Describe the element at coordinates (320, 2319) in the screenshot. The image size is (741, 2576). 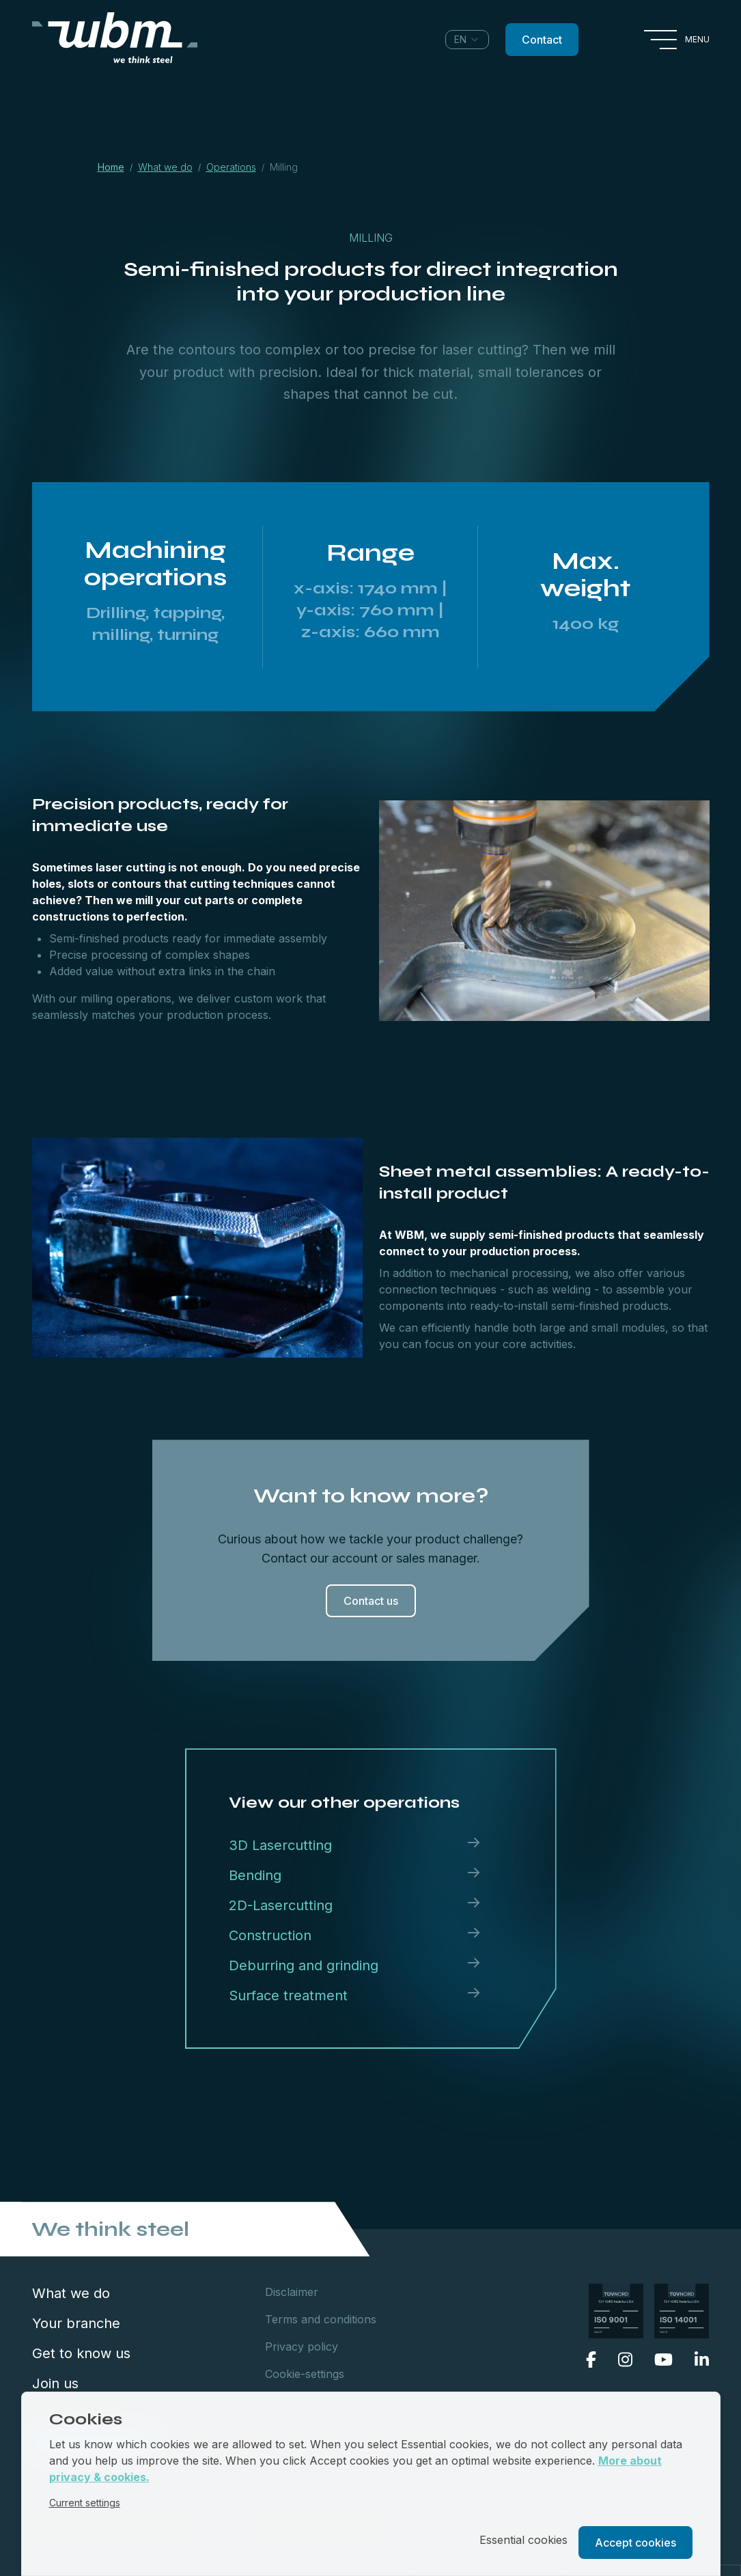
I see `Terms and conditions` at that location.